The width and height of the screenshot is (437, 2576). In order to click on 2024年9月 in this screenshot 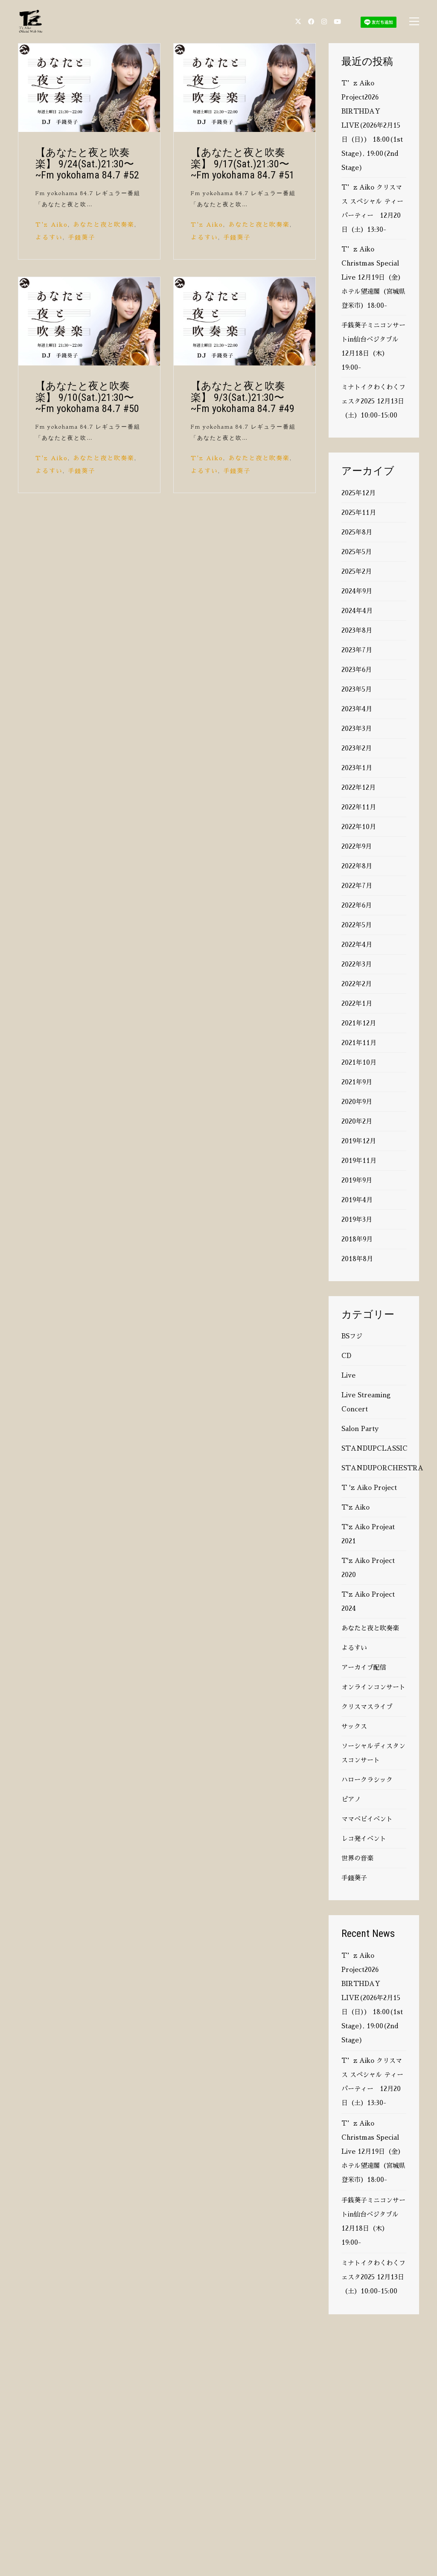, I will do `click(356, 591)`.